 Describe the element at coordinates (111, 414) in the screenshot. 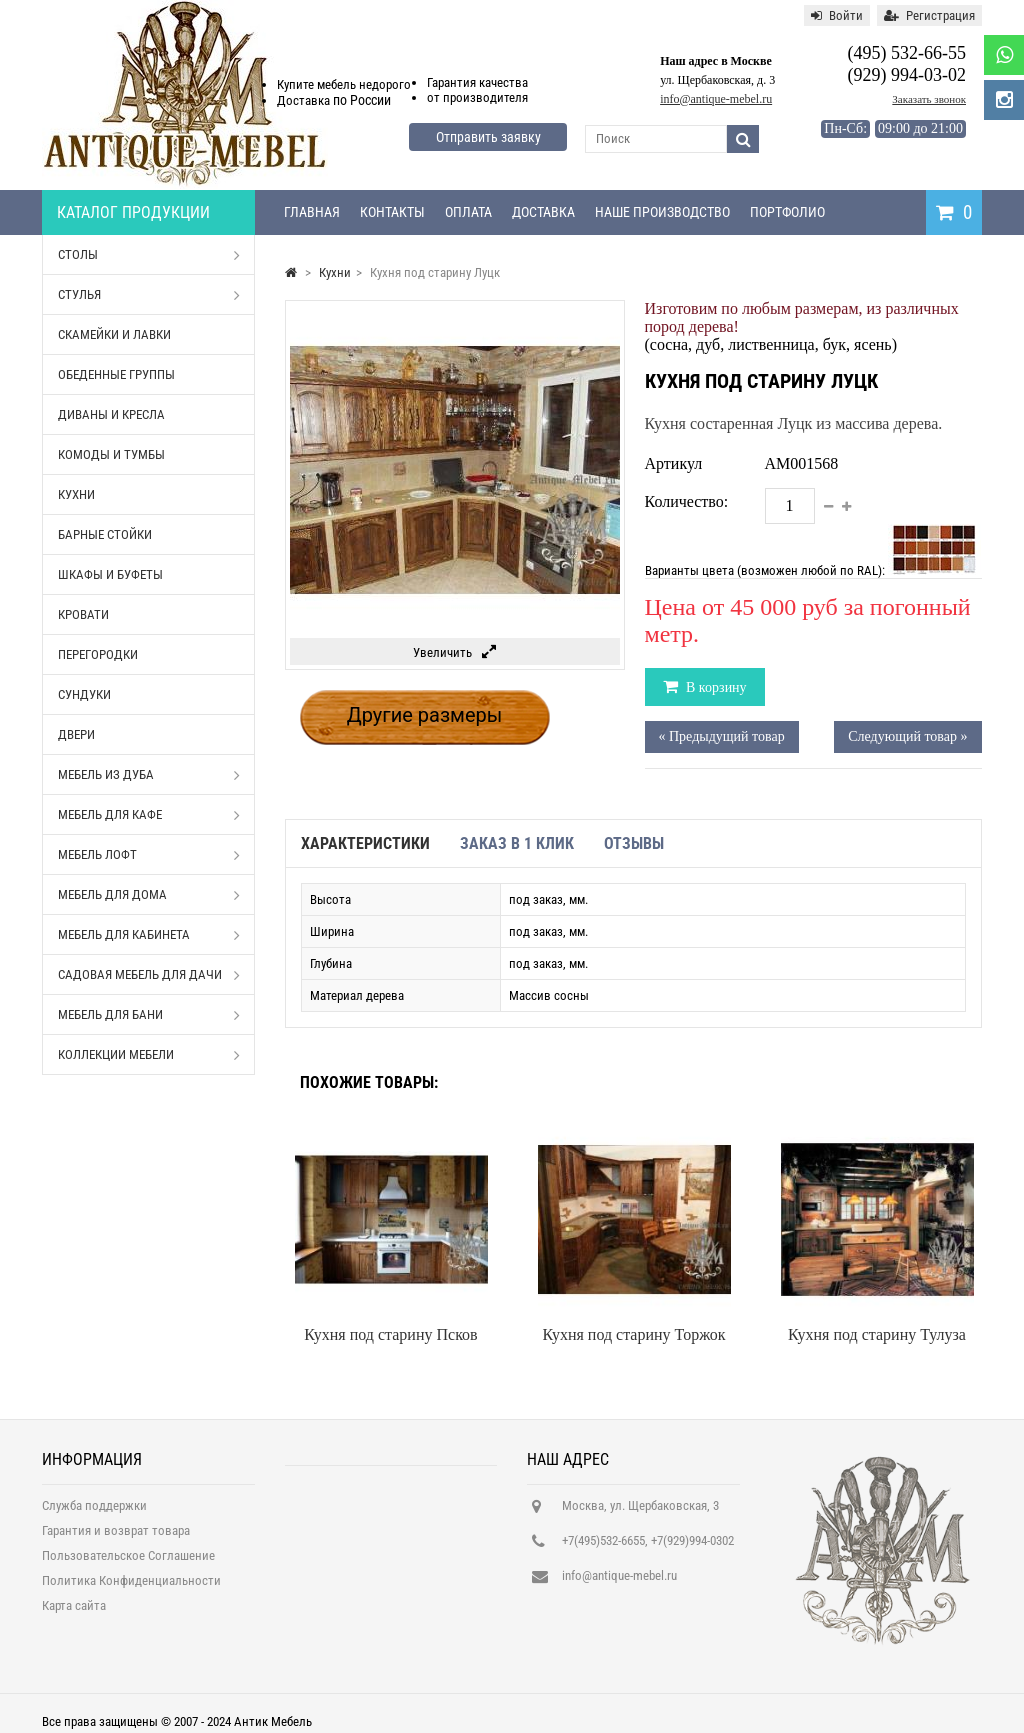

I see `Диваны и кресла` at that location.